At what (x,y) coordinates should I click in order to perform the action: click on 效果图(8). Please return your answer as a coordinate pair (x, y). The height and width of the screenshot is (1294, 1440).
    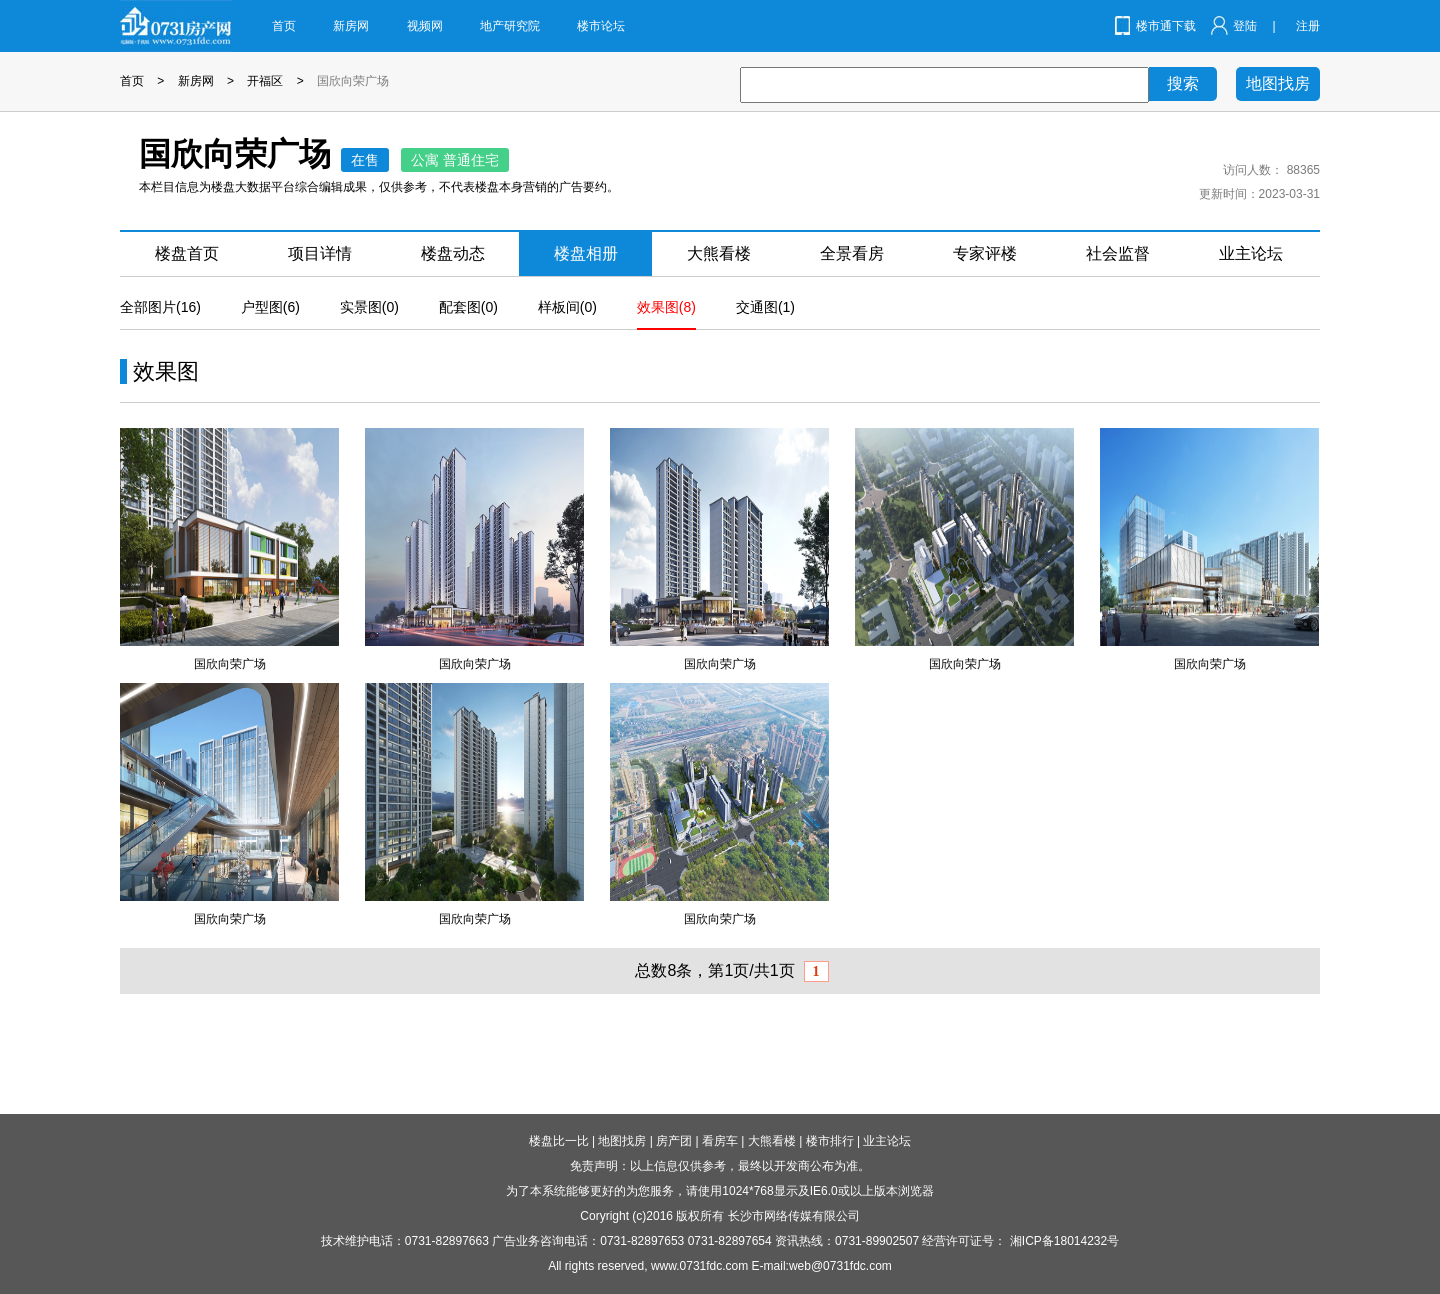
    Looking at the image, I should click on (666, 307).